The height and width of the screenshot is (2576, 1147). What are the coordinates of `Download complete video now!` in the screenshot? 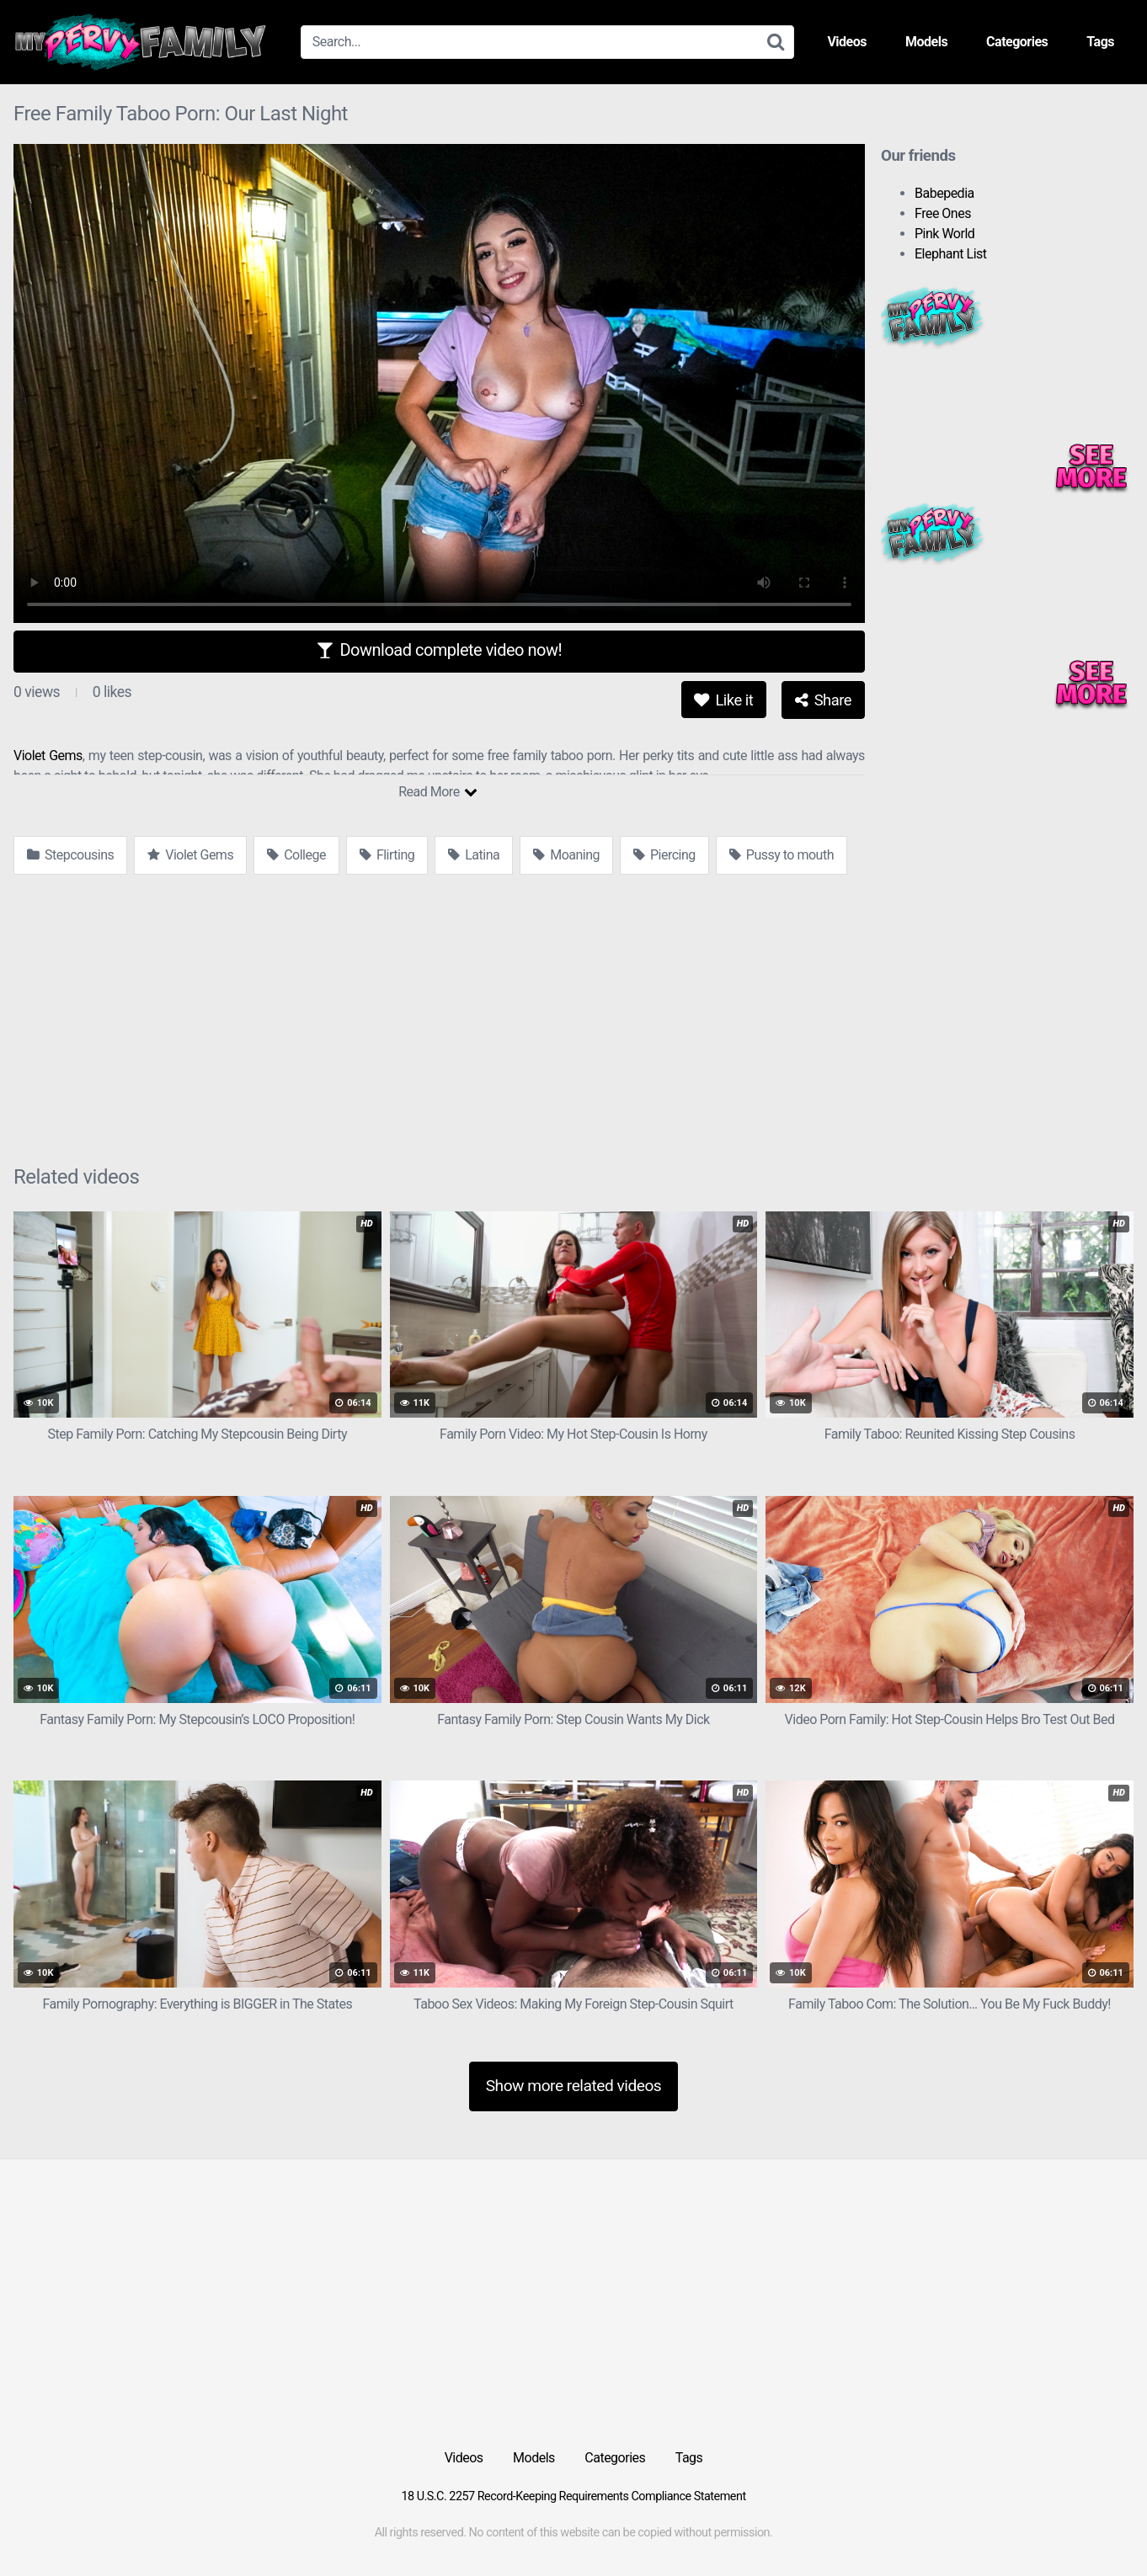 It's located at (439, 650).